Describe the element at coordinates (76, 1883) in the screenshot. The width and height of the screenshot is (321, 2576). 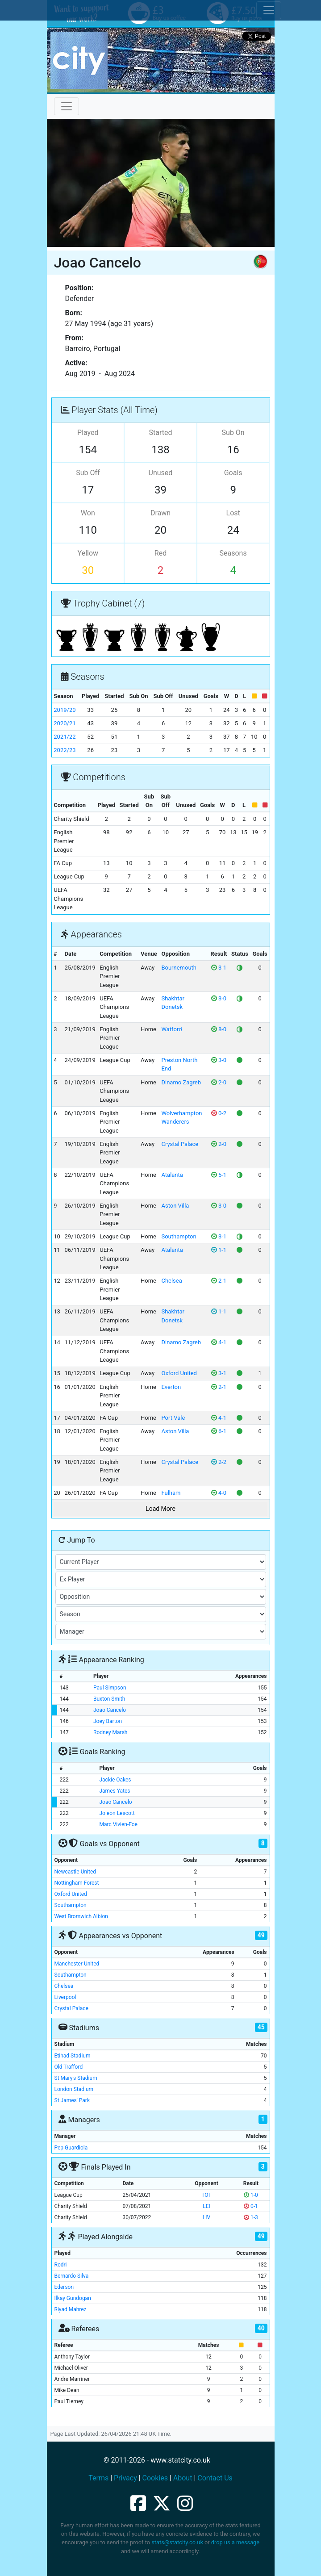
I see `Nottingham Forest` at that location.